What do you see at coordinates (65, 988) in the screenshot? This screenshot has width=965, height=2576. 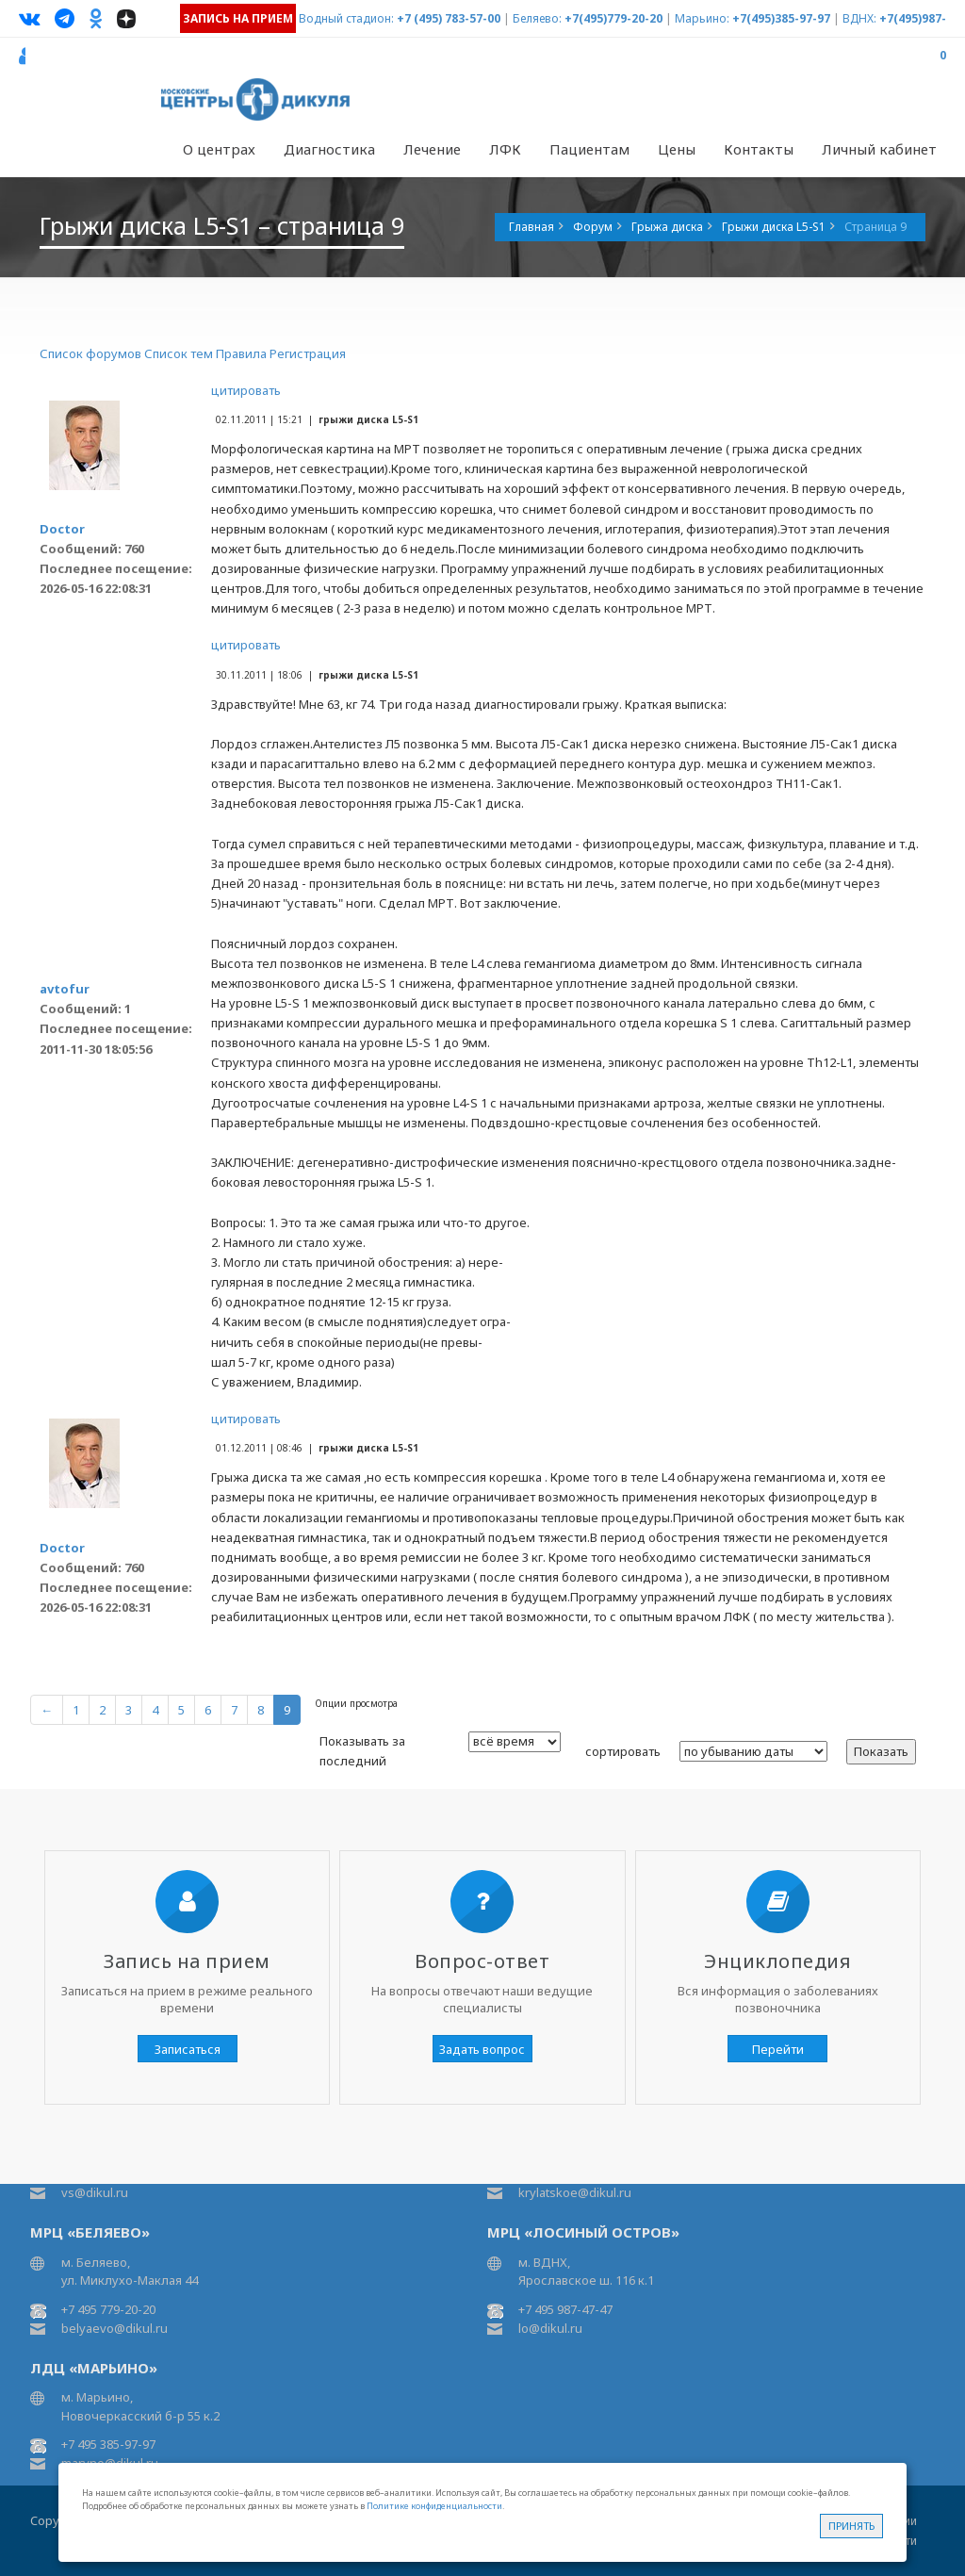 I see `avtofur` at bounding box center [65, 988].